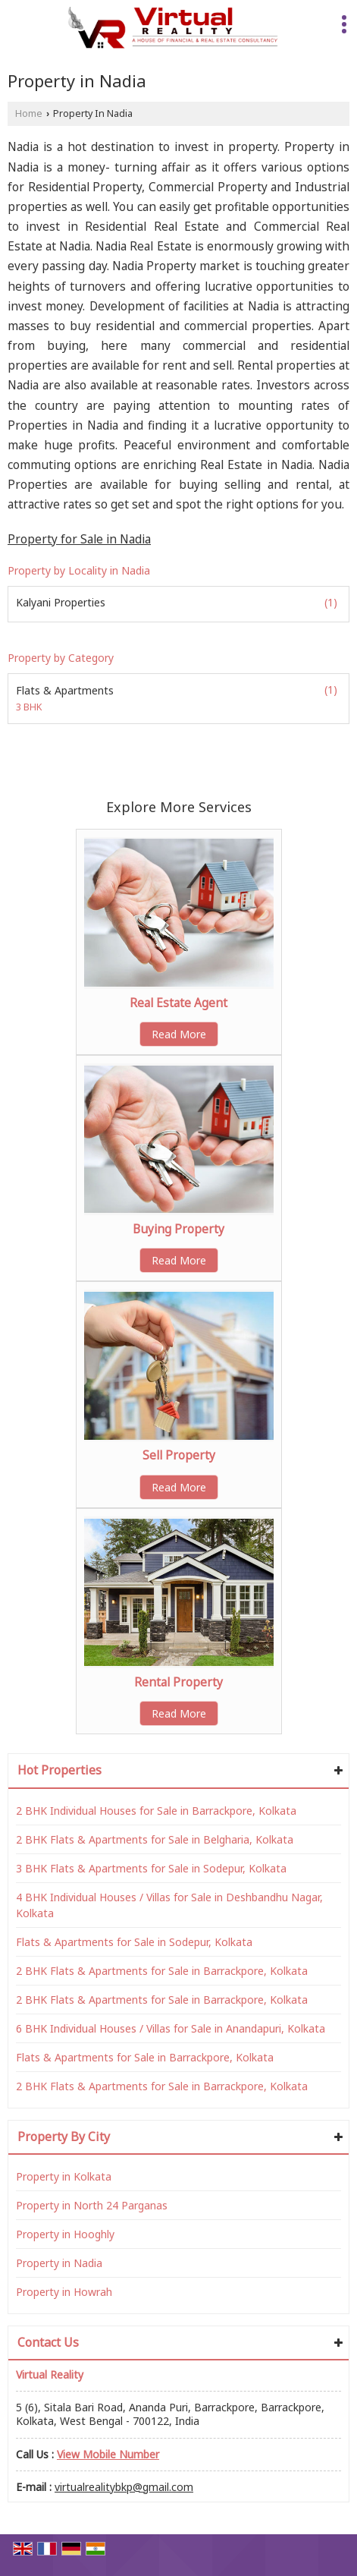 This screenshot has height=2576, width=357. I want to click on Property in Howrah, so click(64, 2292).